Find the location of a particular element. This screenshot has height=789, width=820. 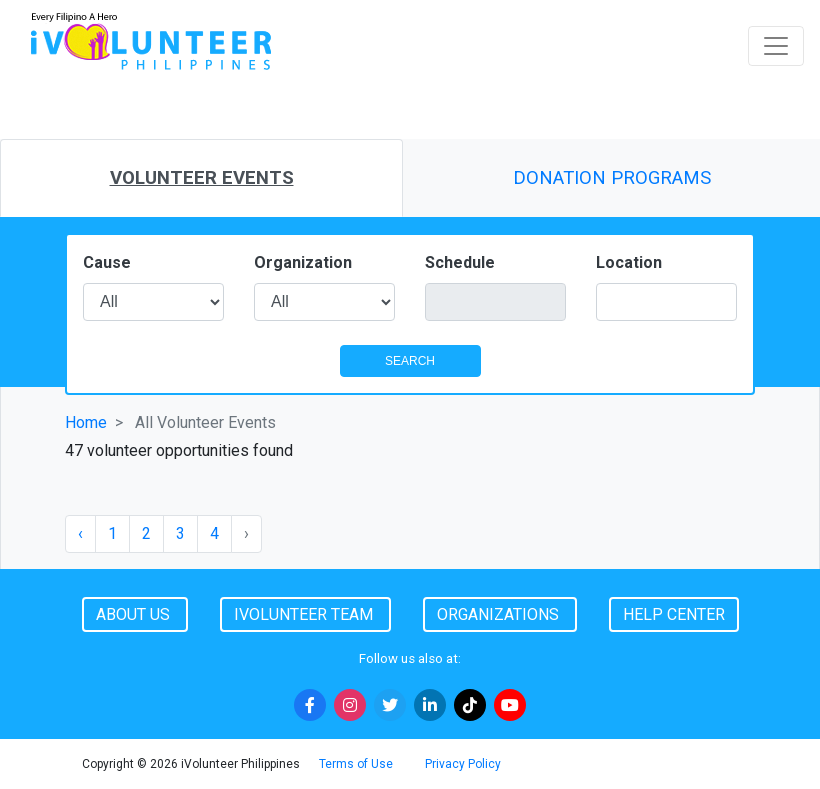

Home is located at coordinates (86, 422).